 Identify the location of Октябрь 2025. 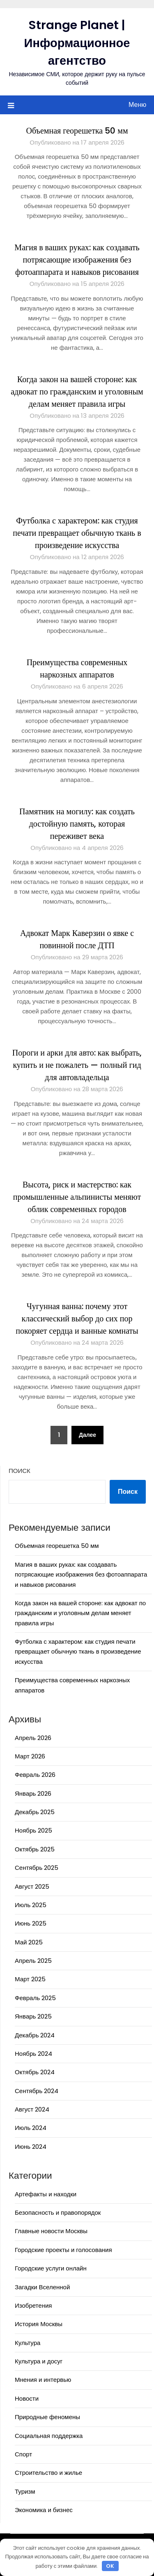
(35, 1849).